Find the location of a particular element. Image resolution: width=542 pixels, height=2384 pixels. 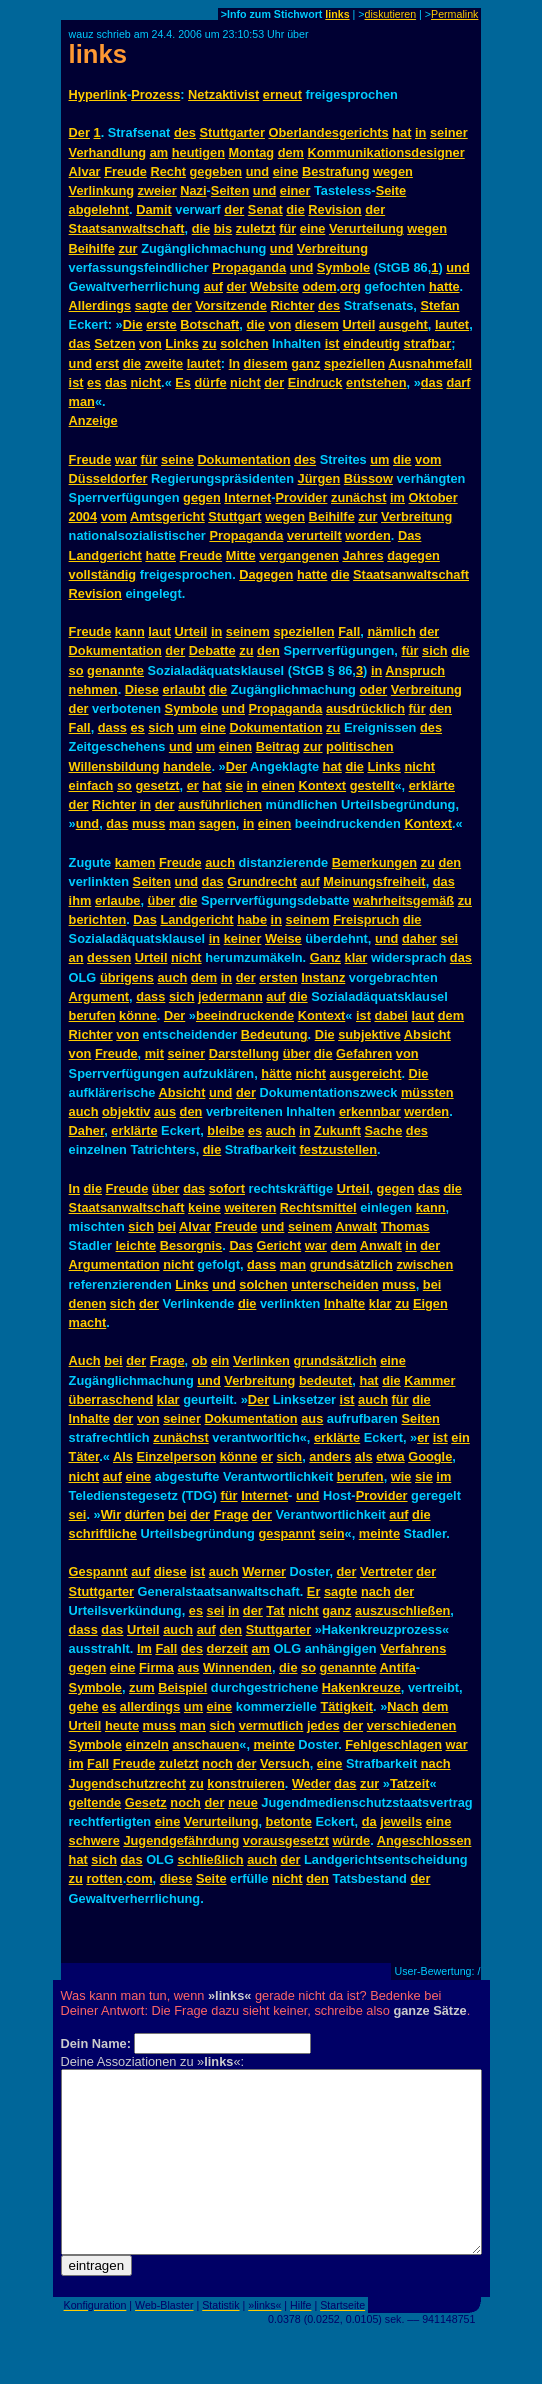

Meinungsfreiheit is located at coordinates (374, 881).